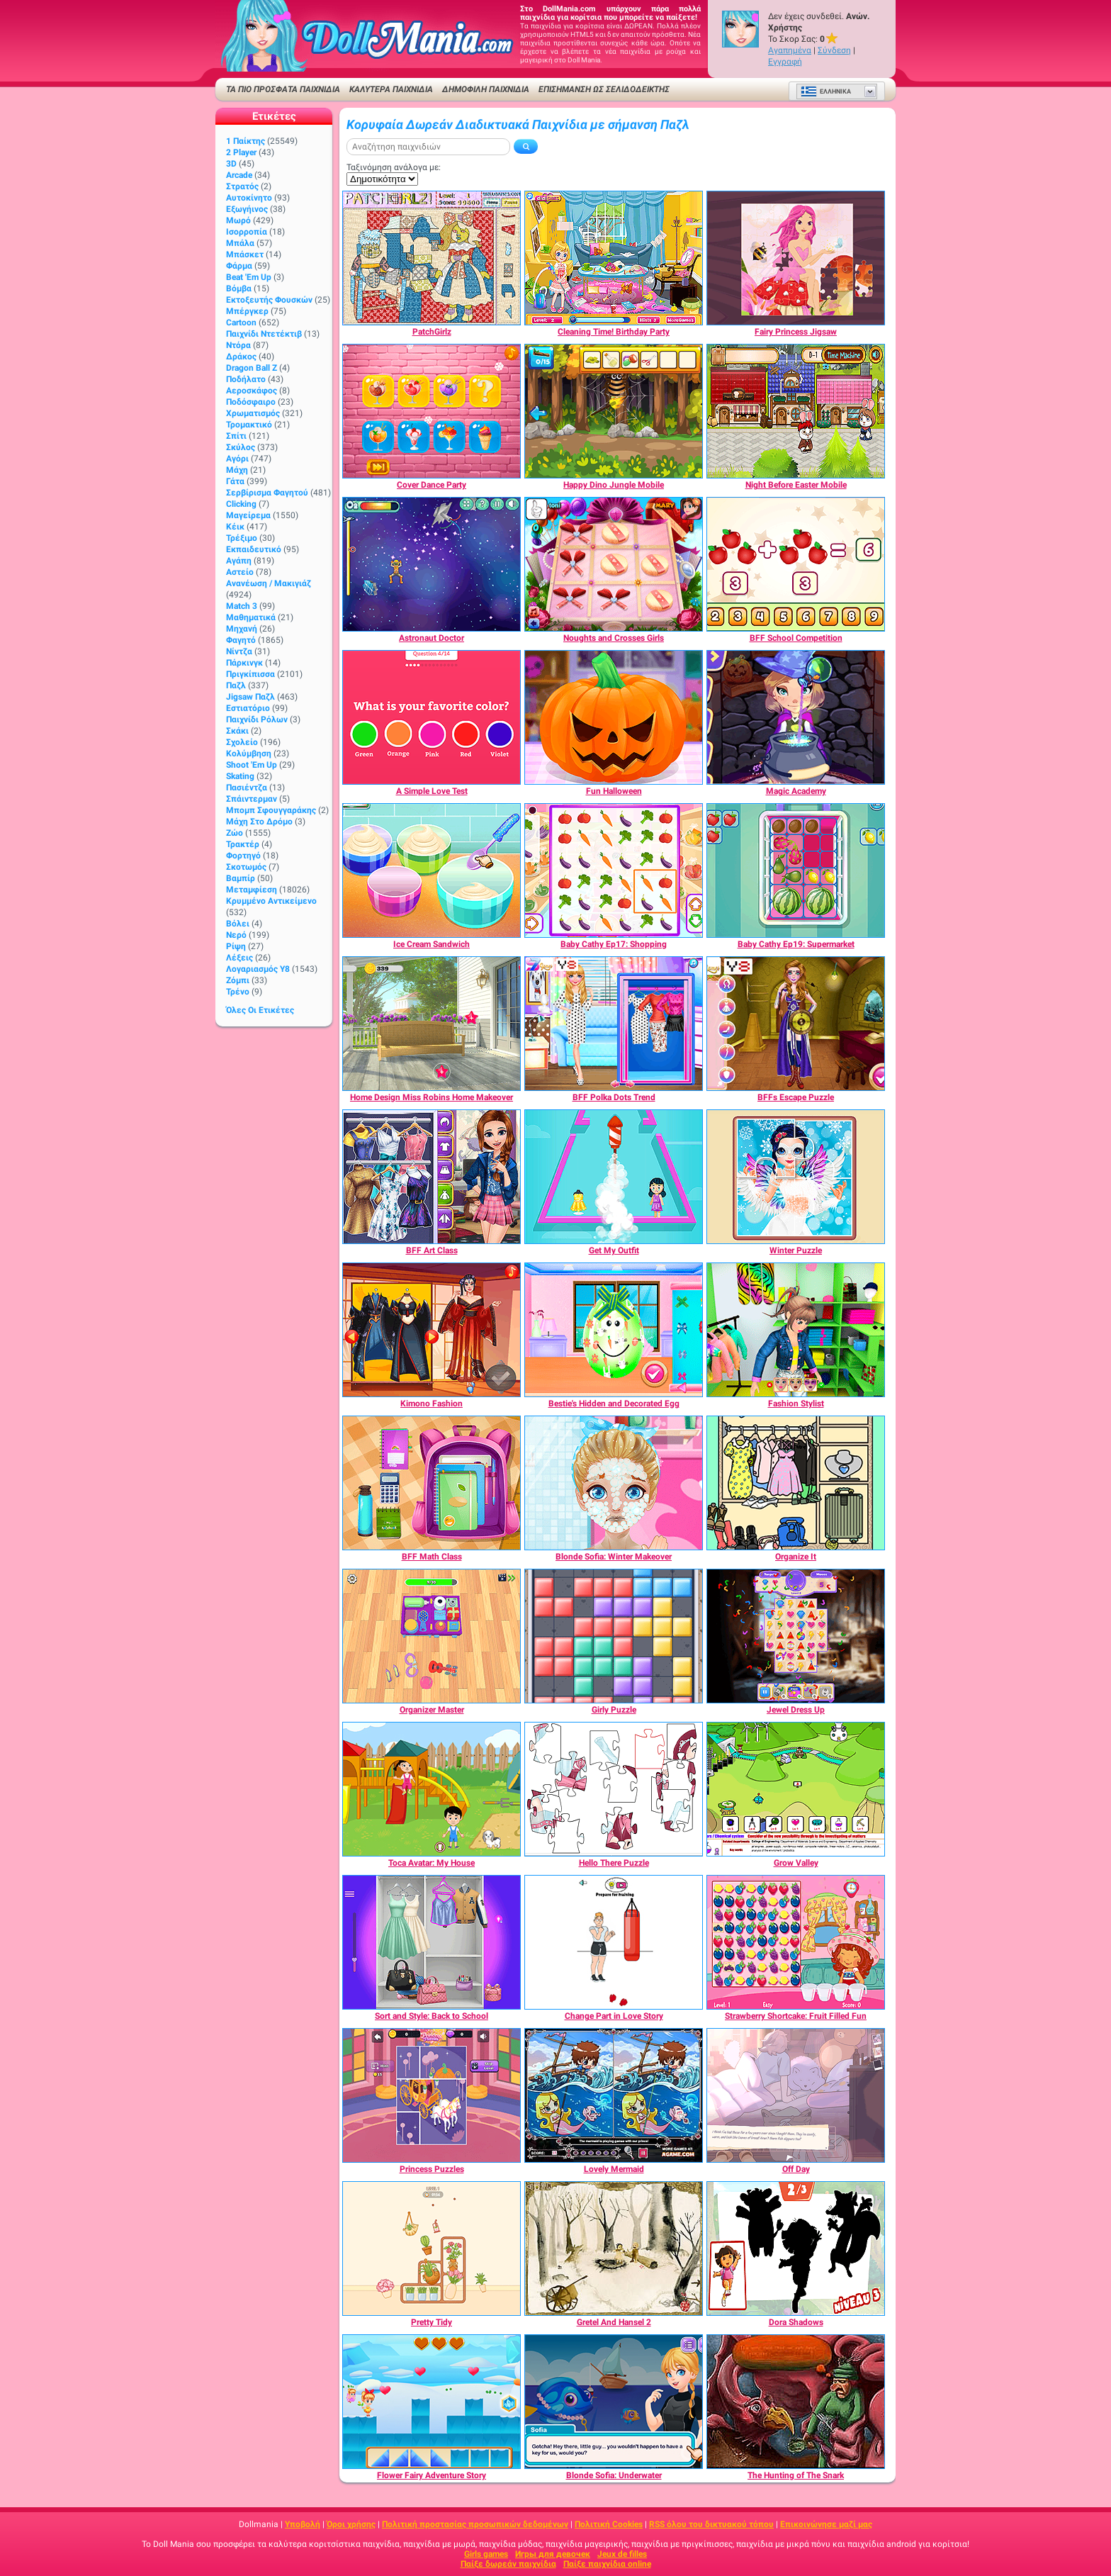 The width and height of the screenshot is (1111, 2576). What do you see at coordinates (269, 300) in the screenshot?
I see `Εκτοξευτής φουσκών` at bounding box center [269, 300].